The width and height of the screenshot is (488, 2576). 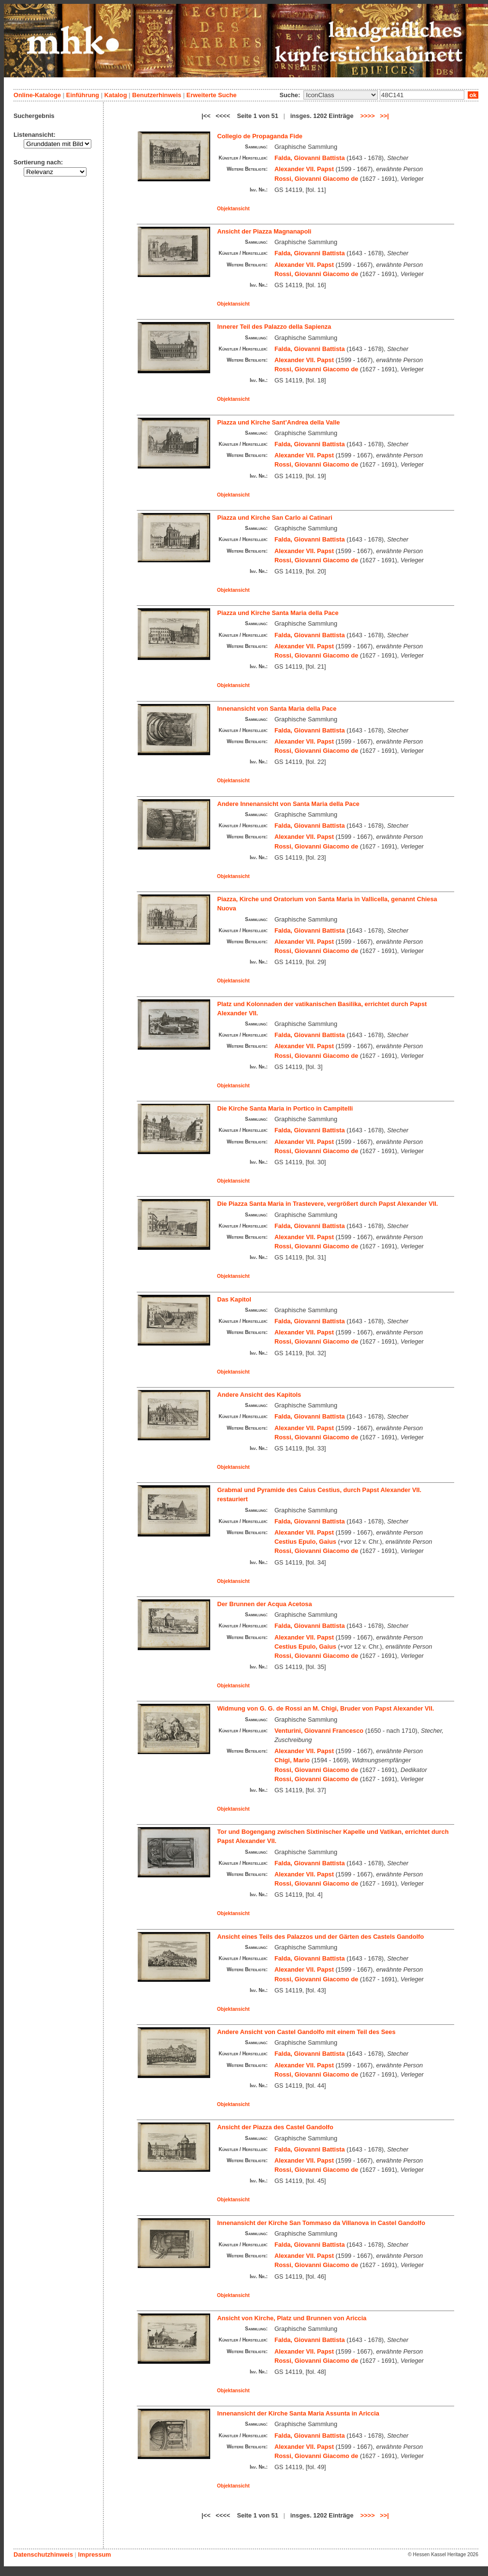 What do you see at coordinates (327, 1203) in the screenshot?
I see `Die Piazza Santa Maria in Trastevere, vergrößert durch Papst Alexander VII.` at bounding box center [327, 1203].